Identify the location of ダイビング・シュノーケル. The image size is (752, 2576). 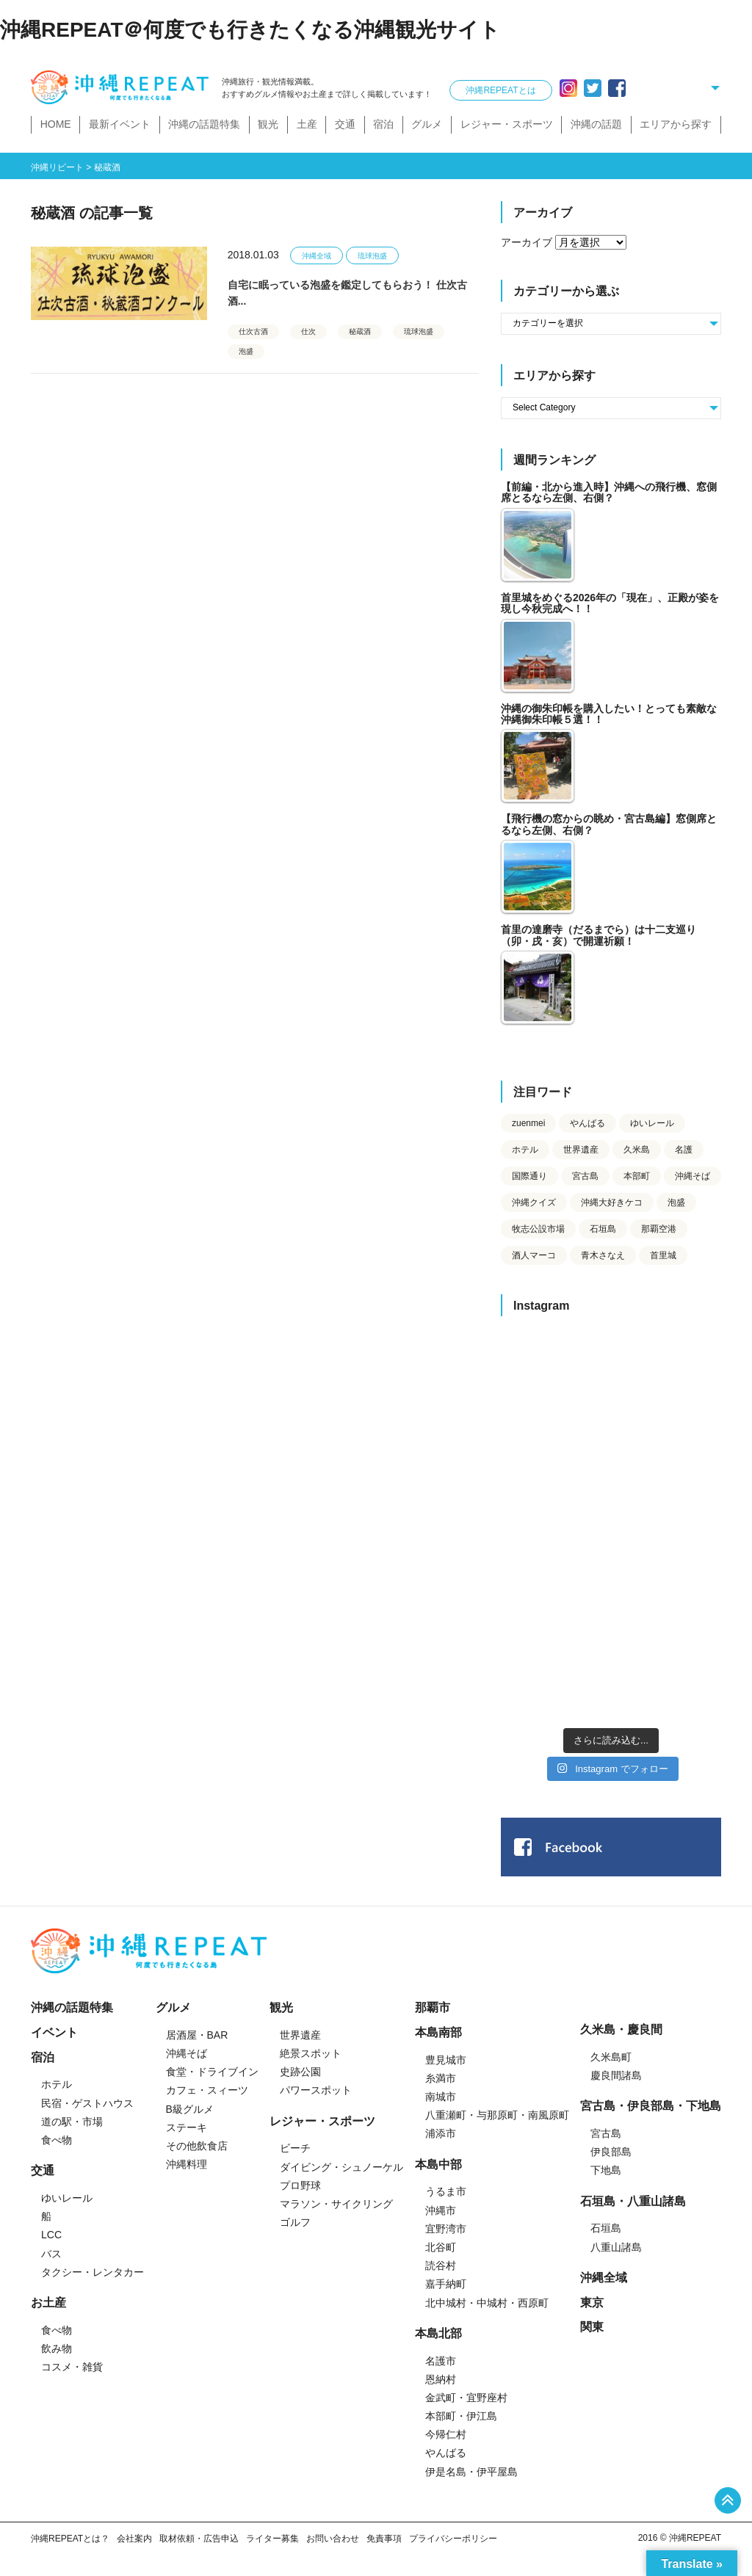
(341, 2167).